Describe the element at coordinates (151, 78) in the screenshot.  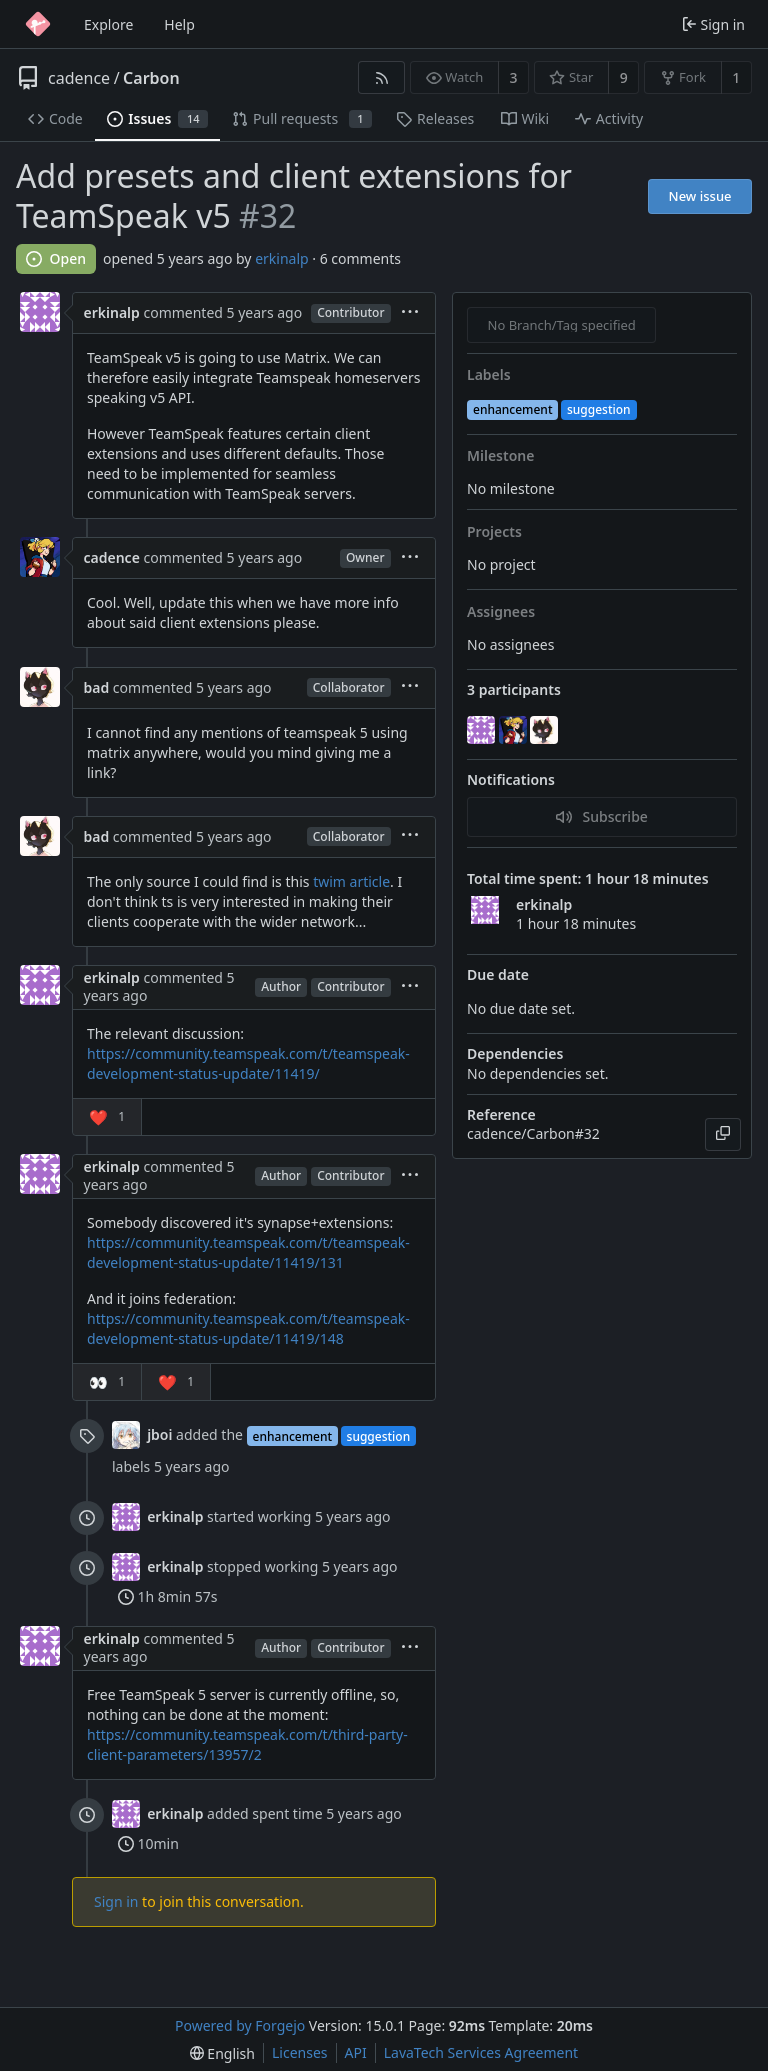
I see `Carbon` at that location.